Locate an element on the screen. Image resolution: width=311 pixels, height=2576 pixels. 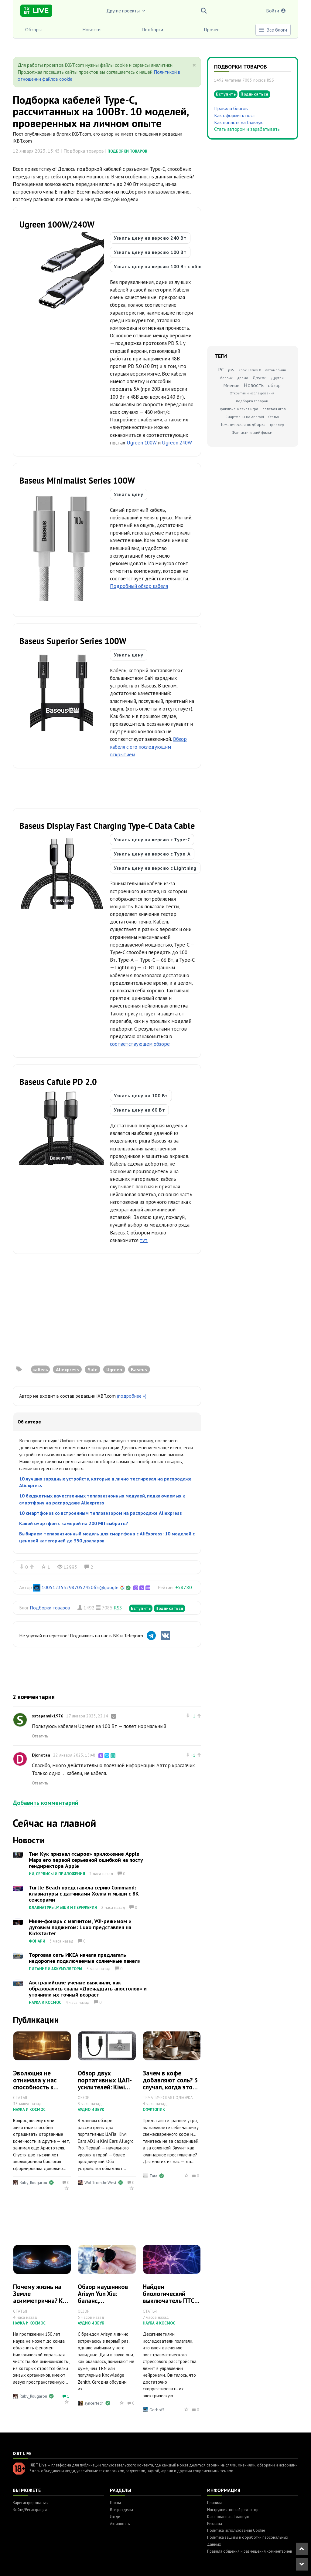
тут is located at coordinates (144, 1240).